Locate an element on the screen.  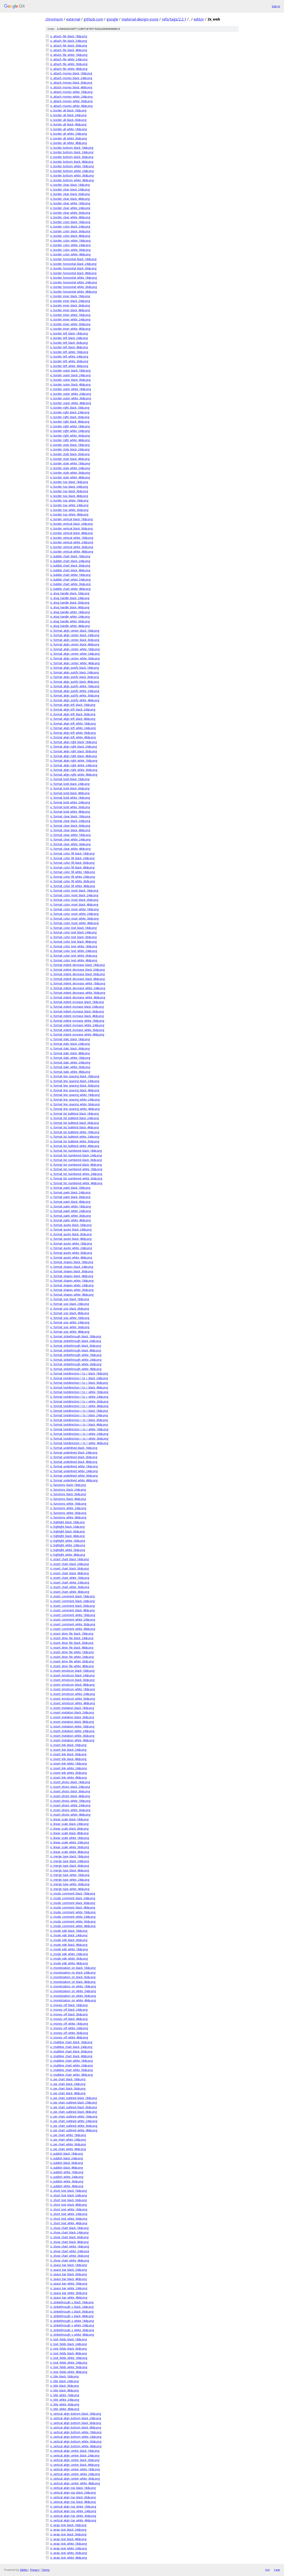
ic_format_color_text_black_18dp.png is located at coordinates (73, 928).